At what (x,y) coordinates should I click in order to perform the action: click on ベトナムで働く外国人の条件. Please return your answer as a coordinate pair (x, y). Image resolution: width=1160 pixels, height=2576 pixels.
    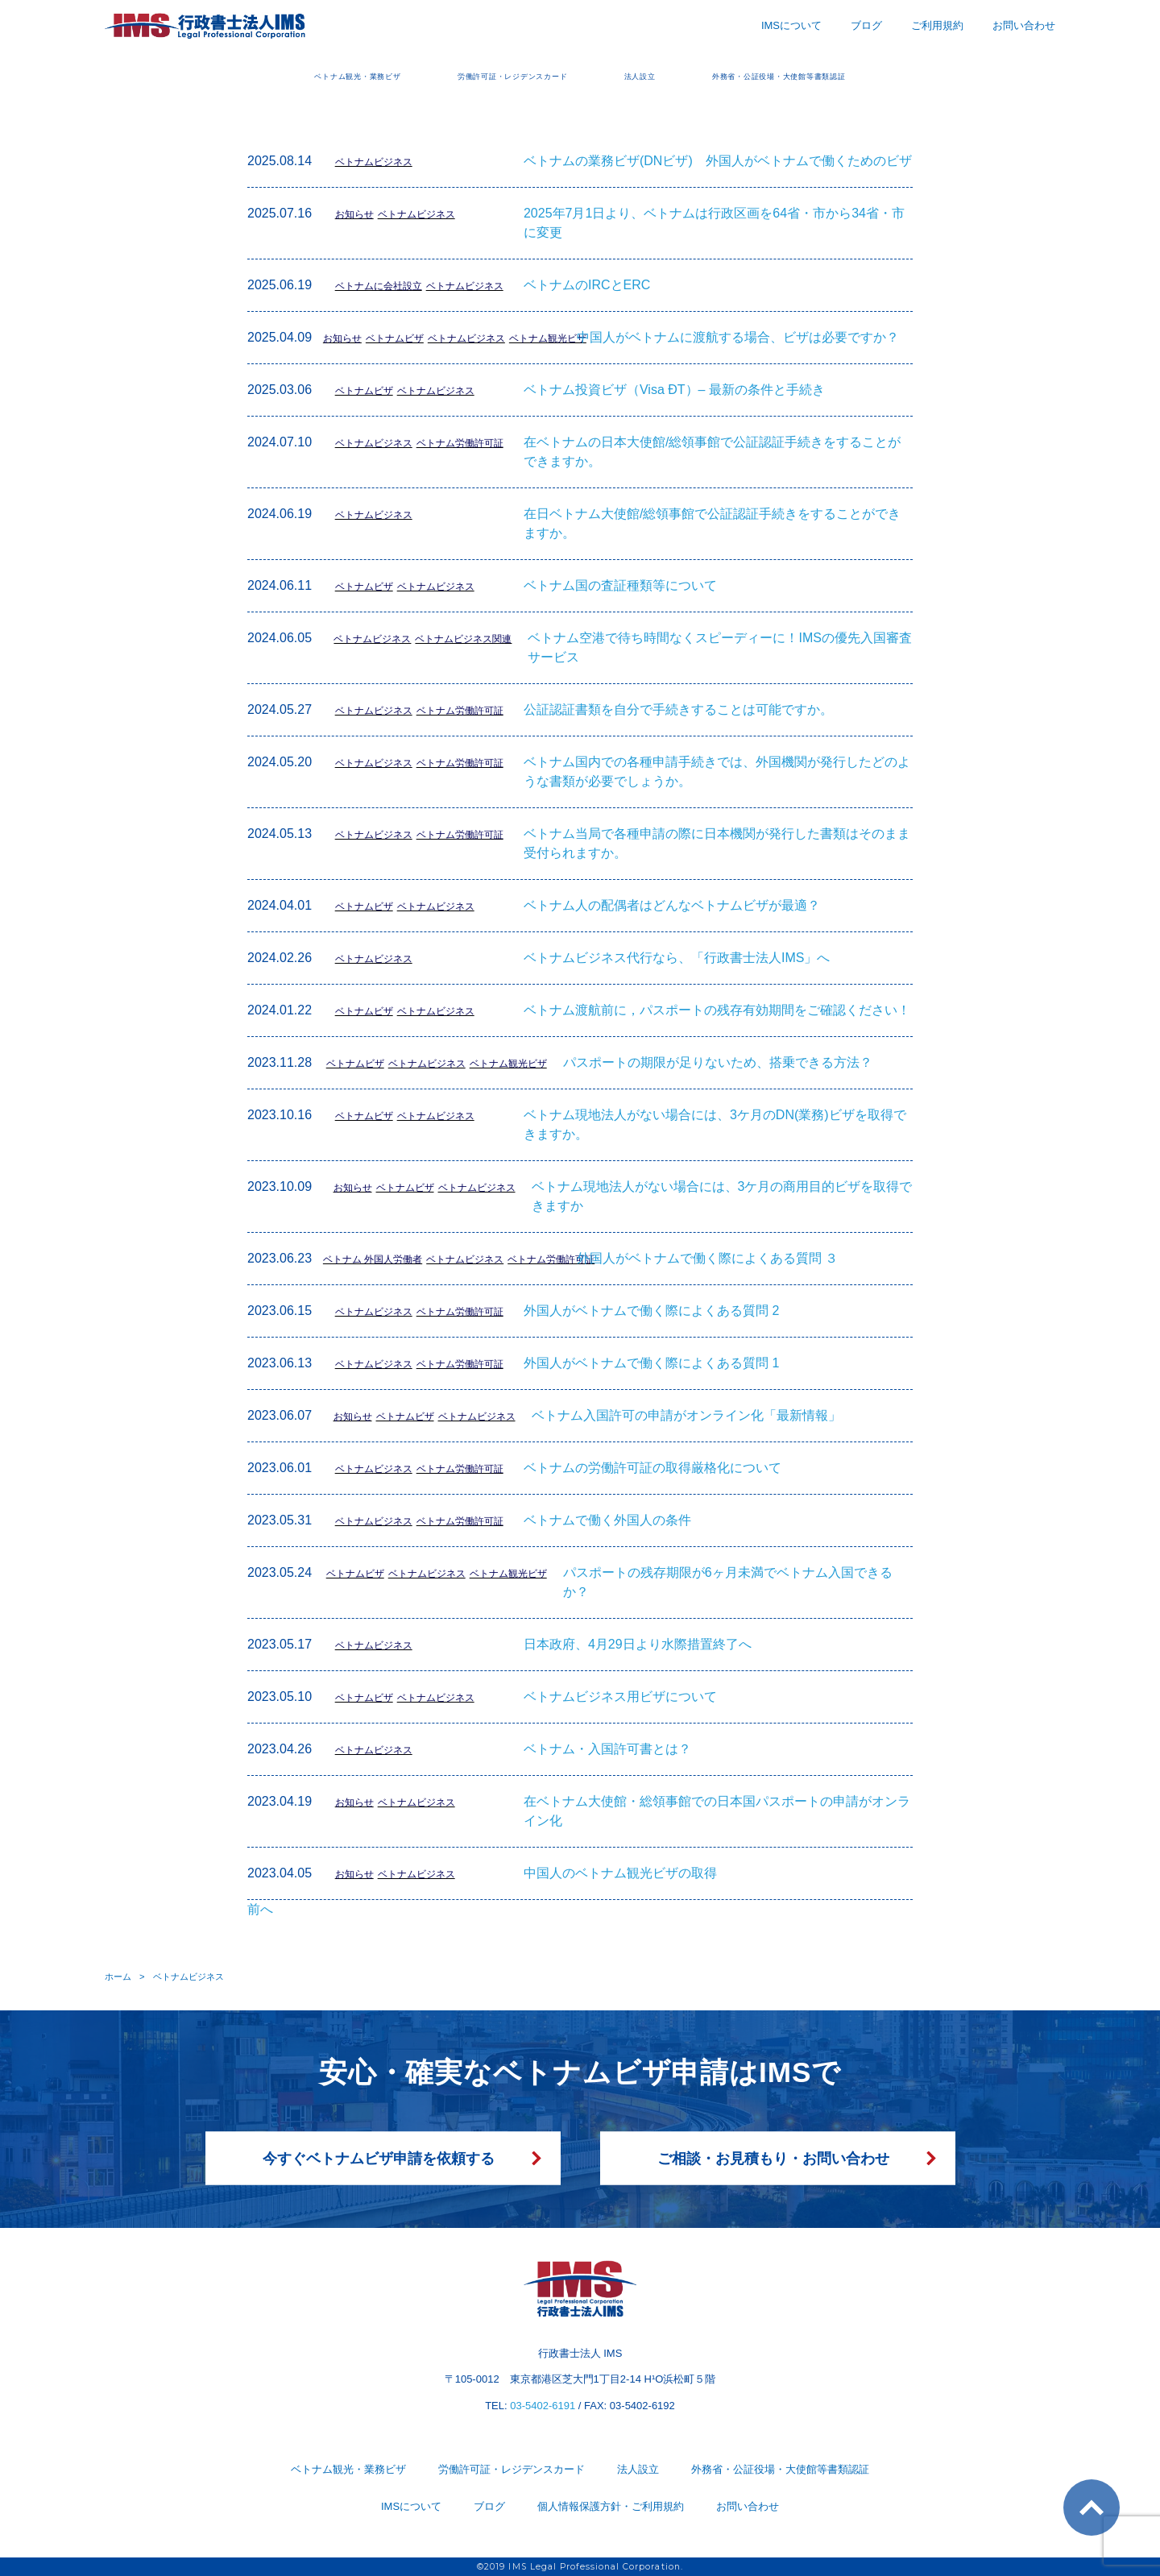
    Looking at the image, I should click on (607, 1520).